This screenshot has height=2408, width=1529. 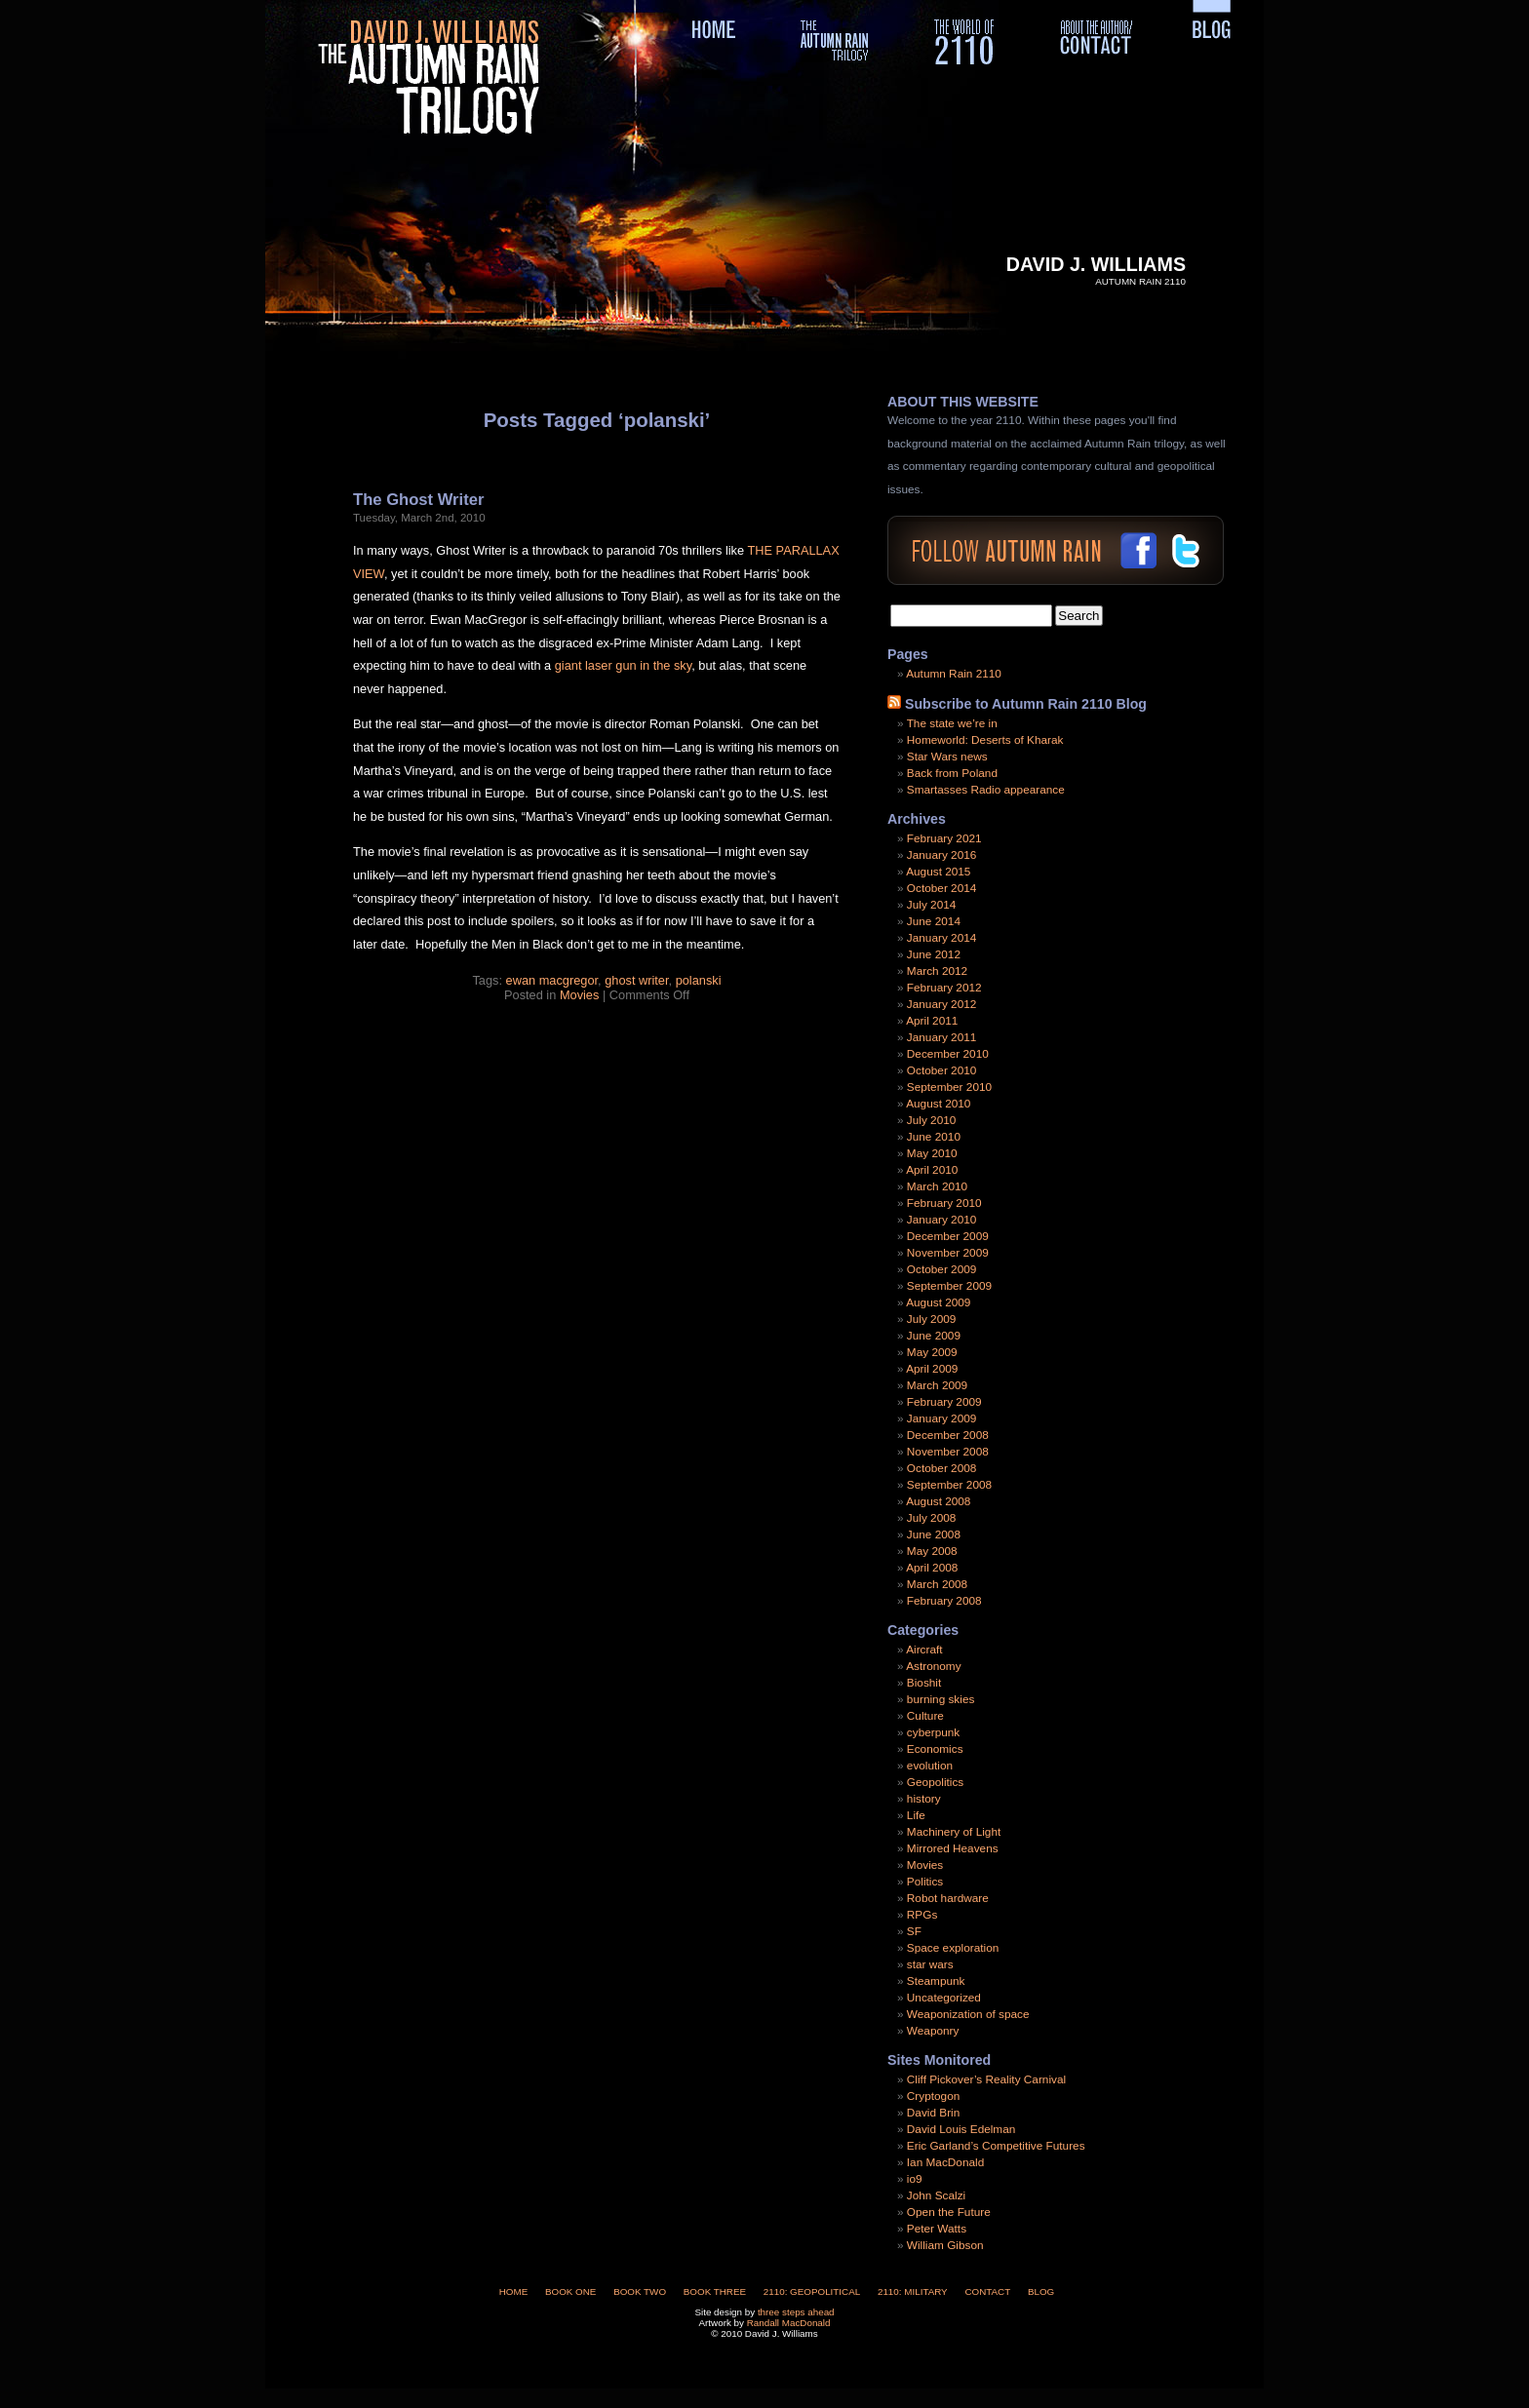 What do you see at coordinates (932, 1518) in the screenshot?
I see `July 2008` at bounding box center [932, 1518].